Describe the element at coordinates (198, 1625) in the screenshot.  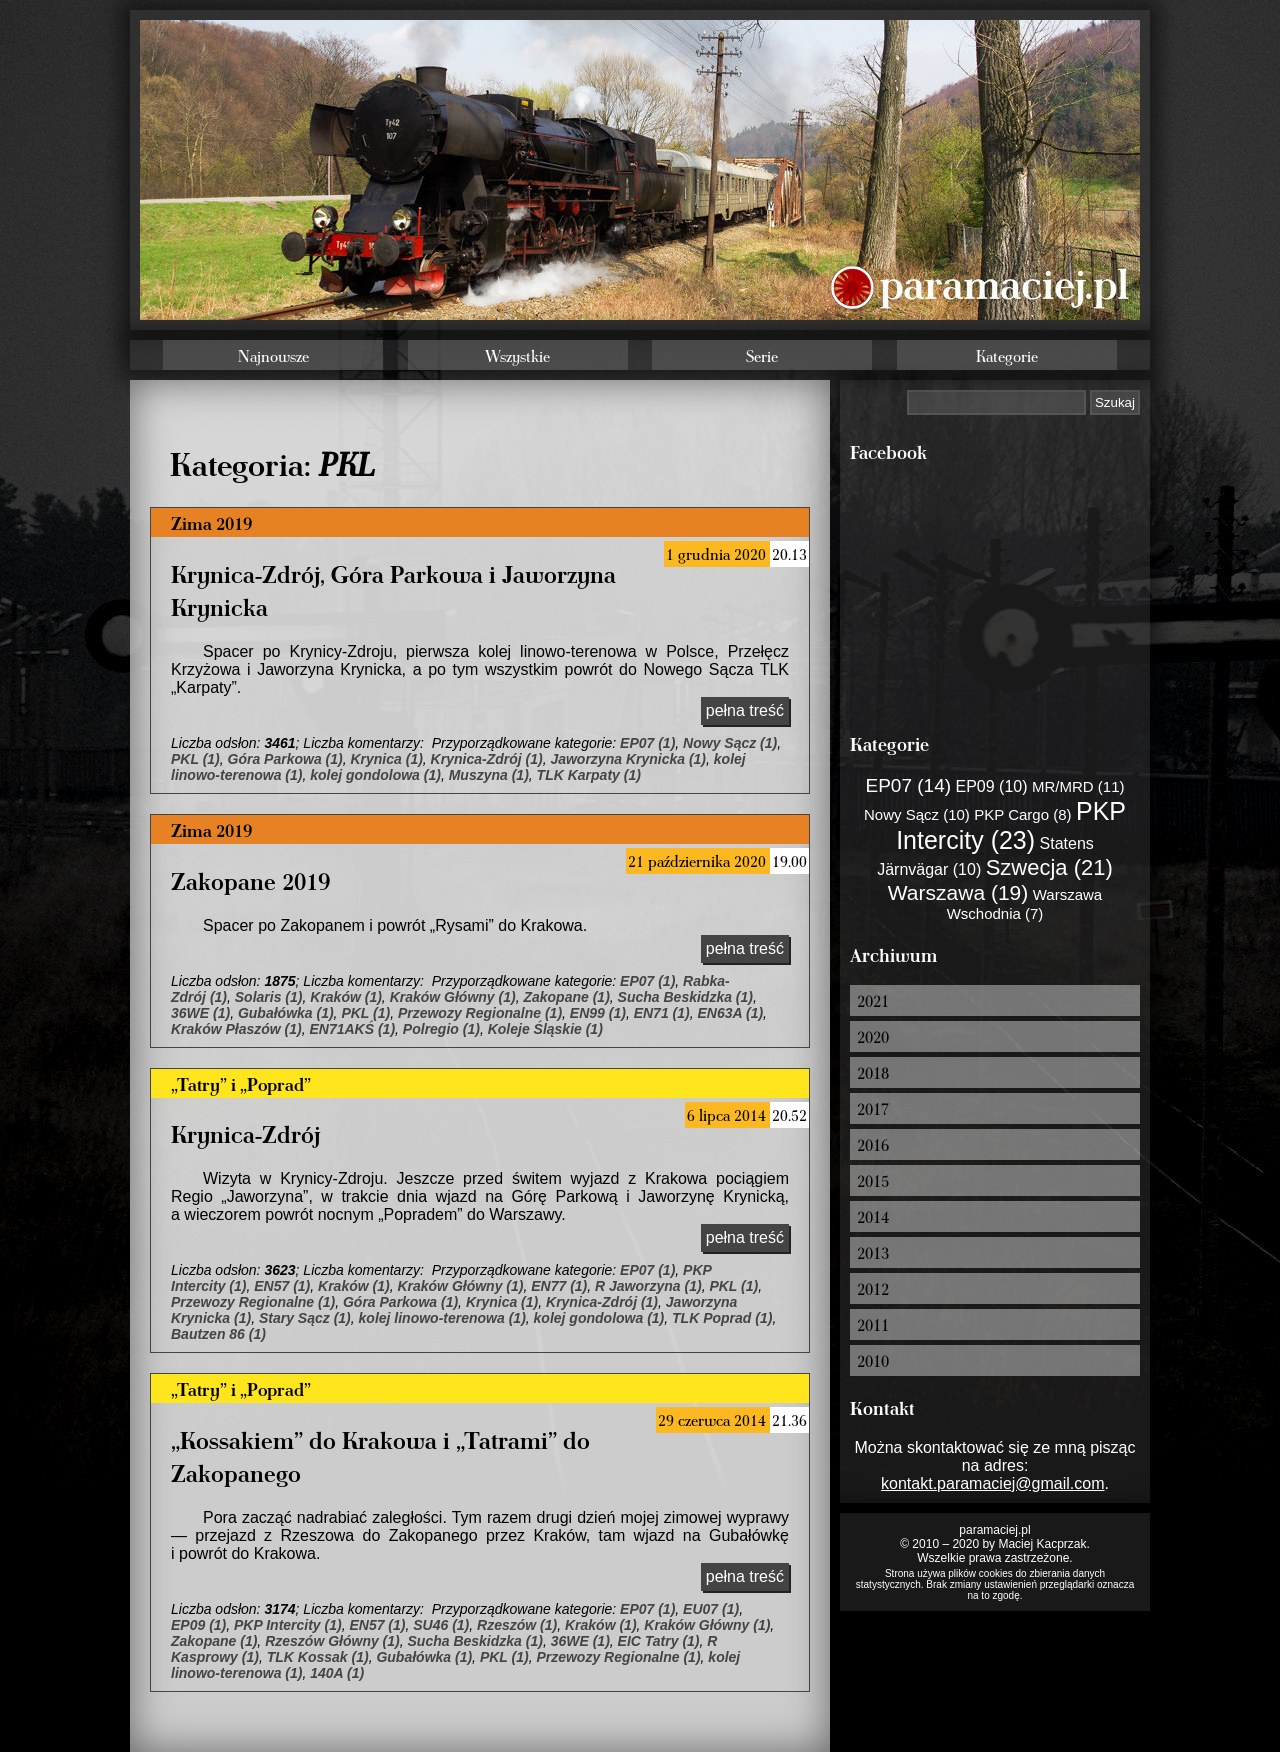
I see `EP09 (1)` at that location.